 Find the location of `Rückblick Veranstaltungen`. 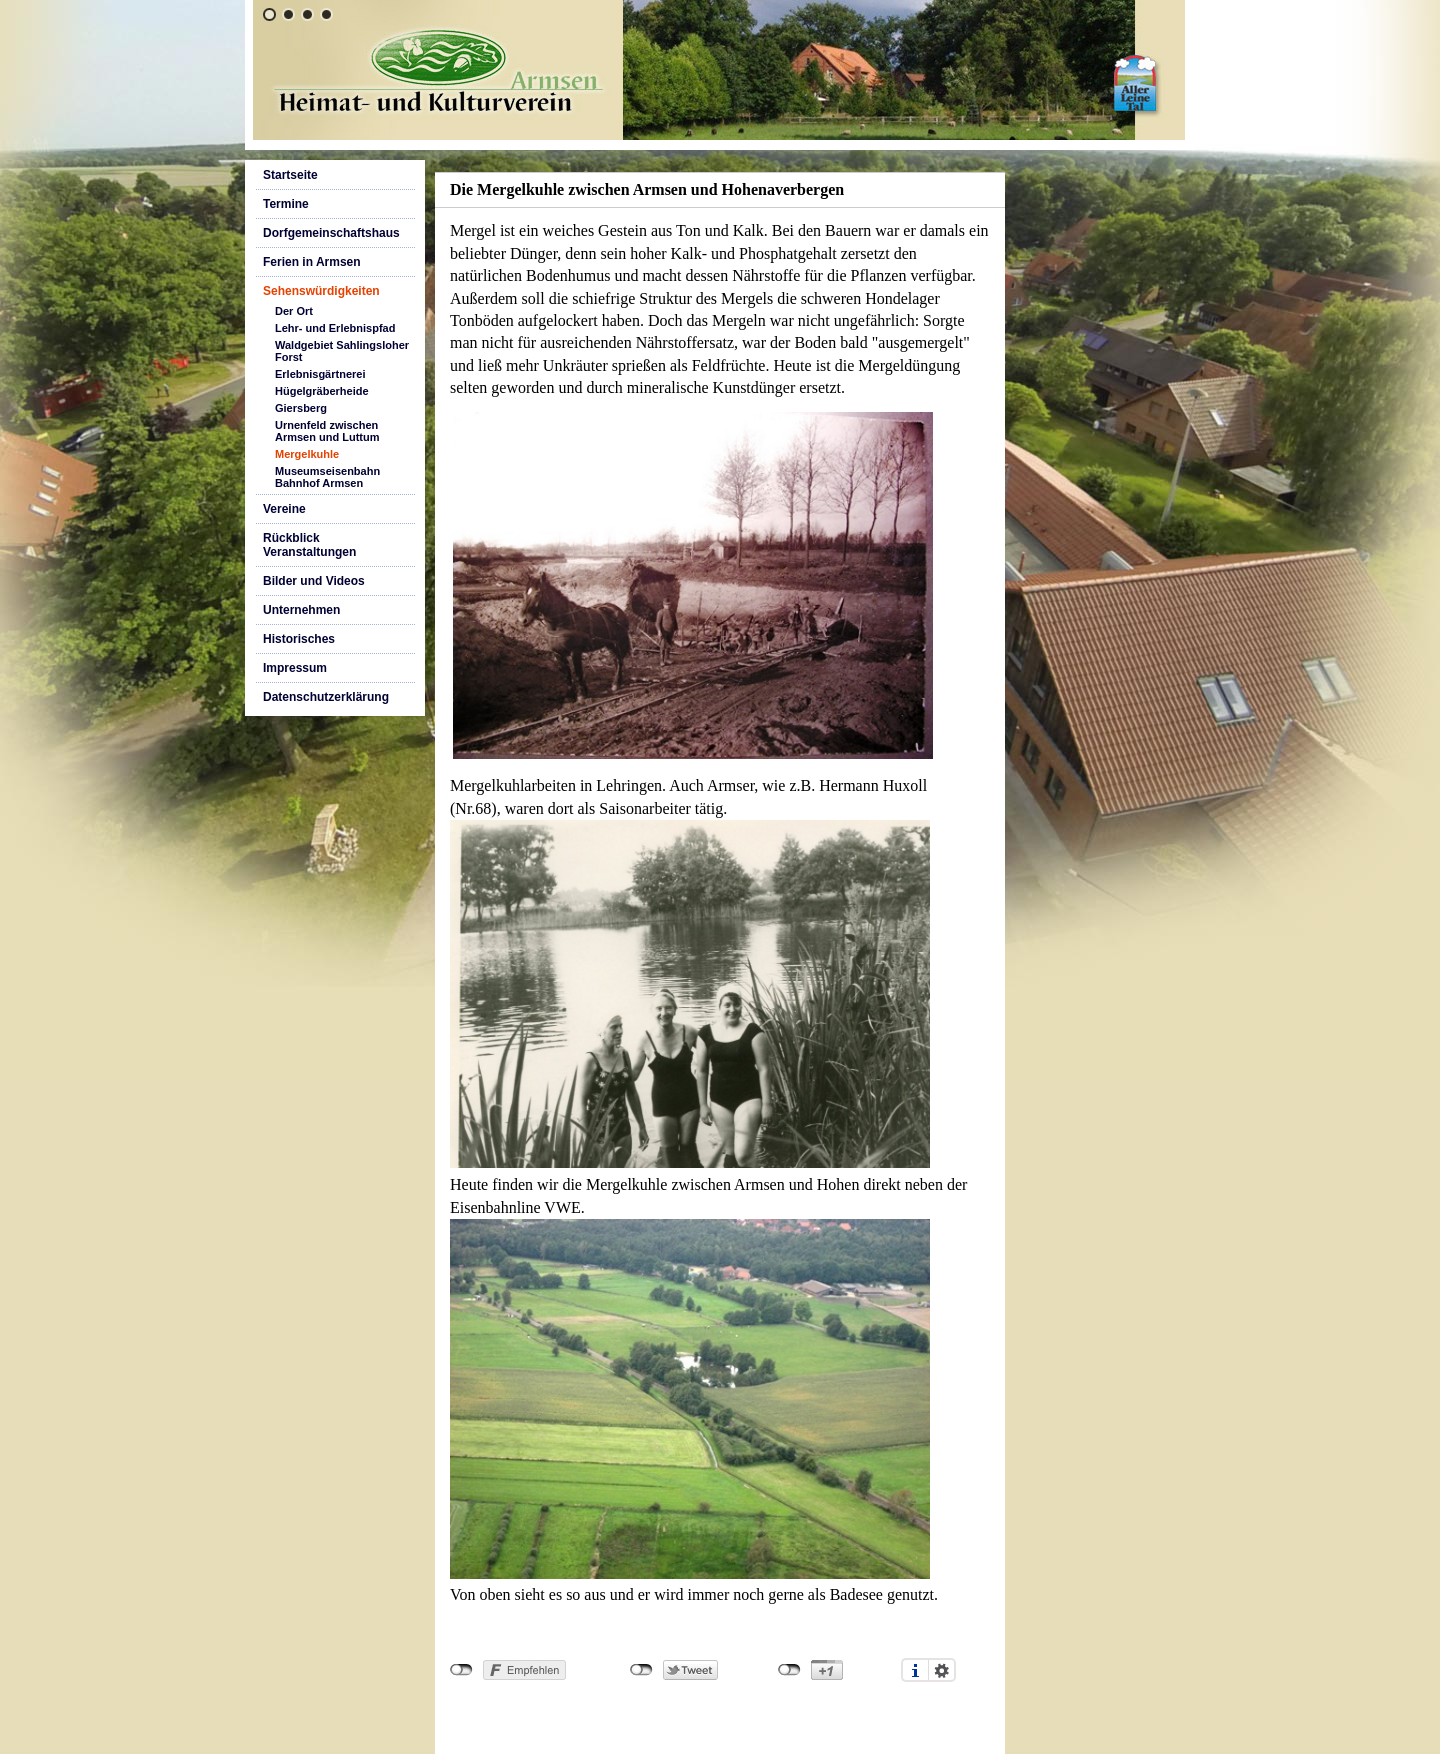

Rückblick Veranstaltungen is located at coordinates (309, 545).